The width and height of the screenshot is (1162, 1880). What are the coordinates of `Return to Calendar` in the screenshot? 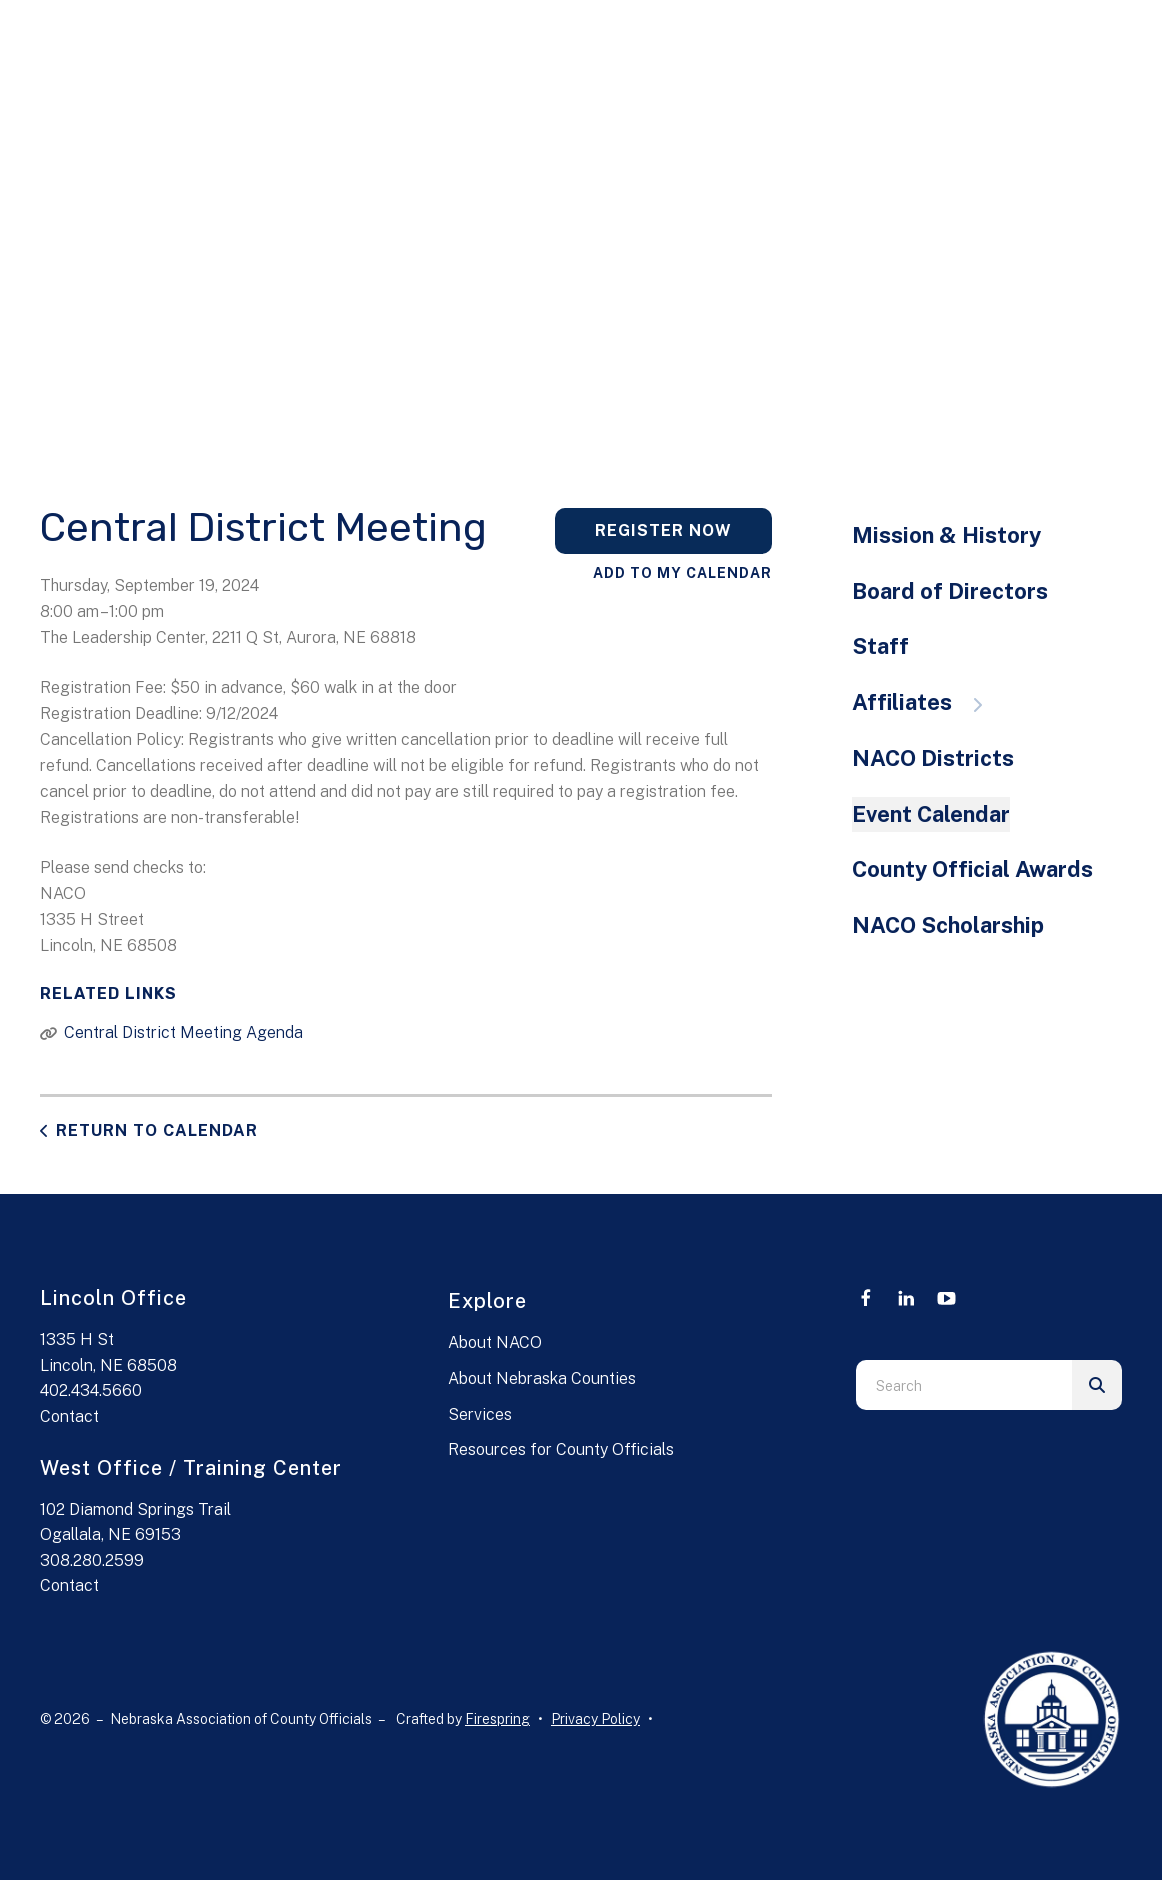 It's located at (157, 1130).